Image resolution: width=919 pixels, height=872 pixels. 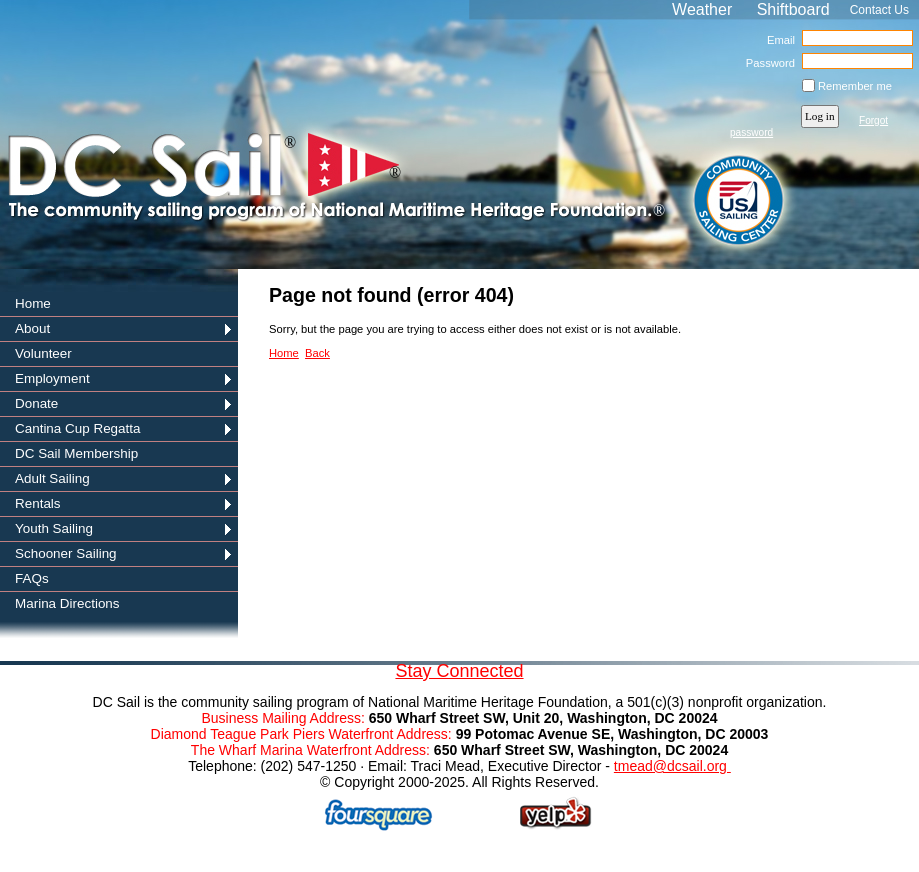 I want to click on tmead@dcsail.org, so click(x=672, y=766).